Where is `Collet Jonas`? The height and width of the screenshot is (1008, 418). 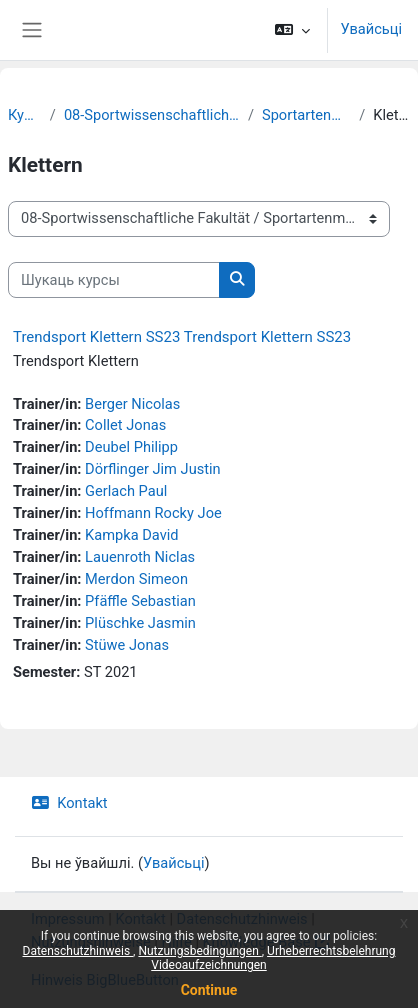
Collet Jonas is located at coordinates (125, 425).